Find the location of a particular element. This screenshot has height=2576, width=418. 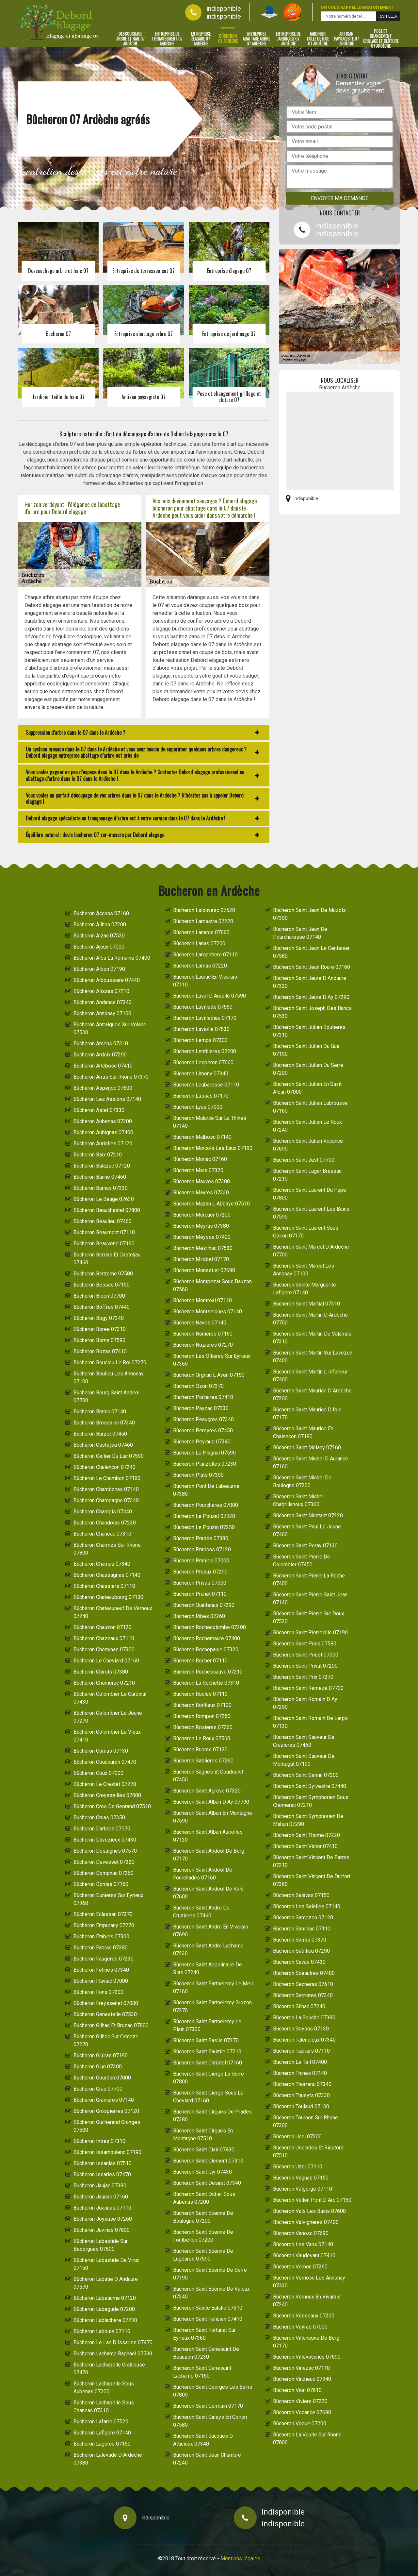

Bûcheron Saint Pierre Saint Jean 07140 is located at coordinates (310, 1598).